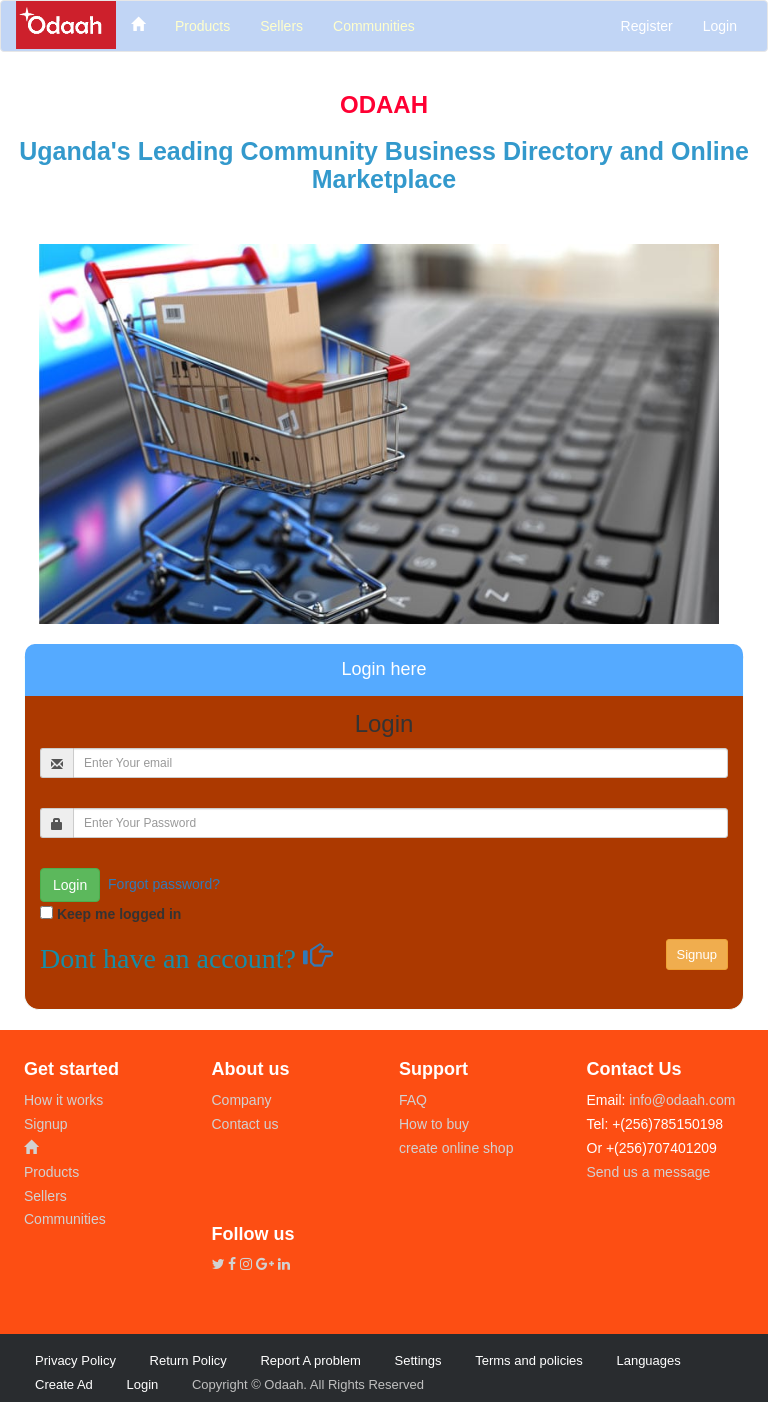 The height and width of the screenshot is (1402, 768). What do you see at coordinates (413, 1100) in the screenshot?
I see `FAQ` at bounding box center [413, 1100].